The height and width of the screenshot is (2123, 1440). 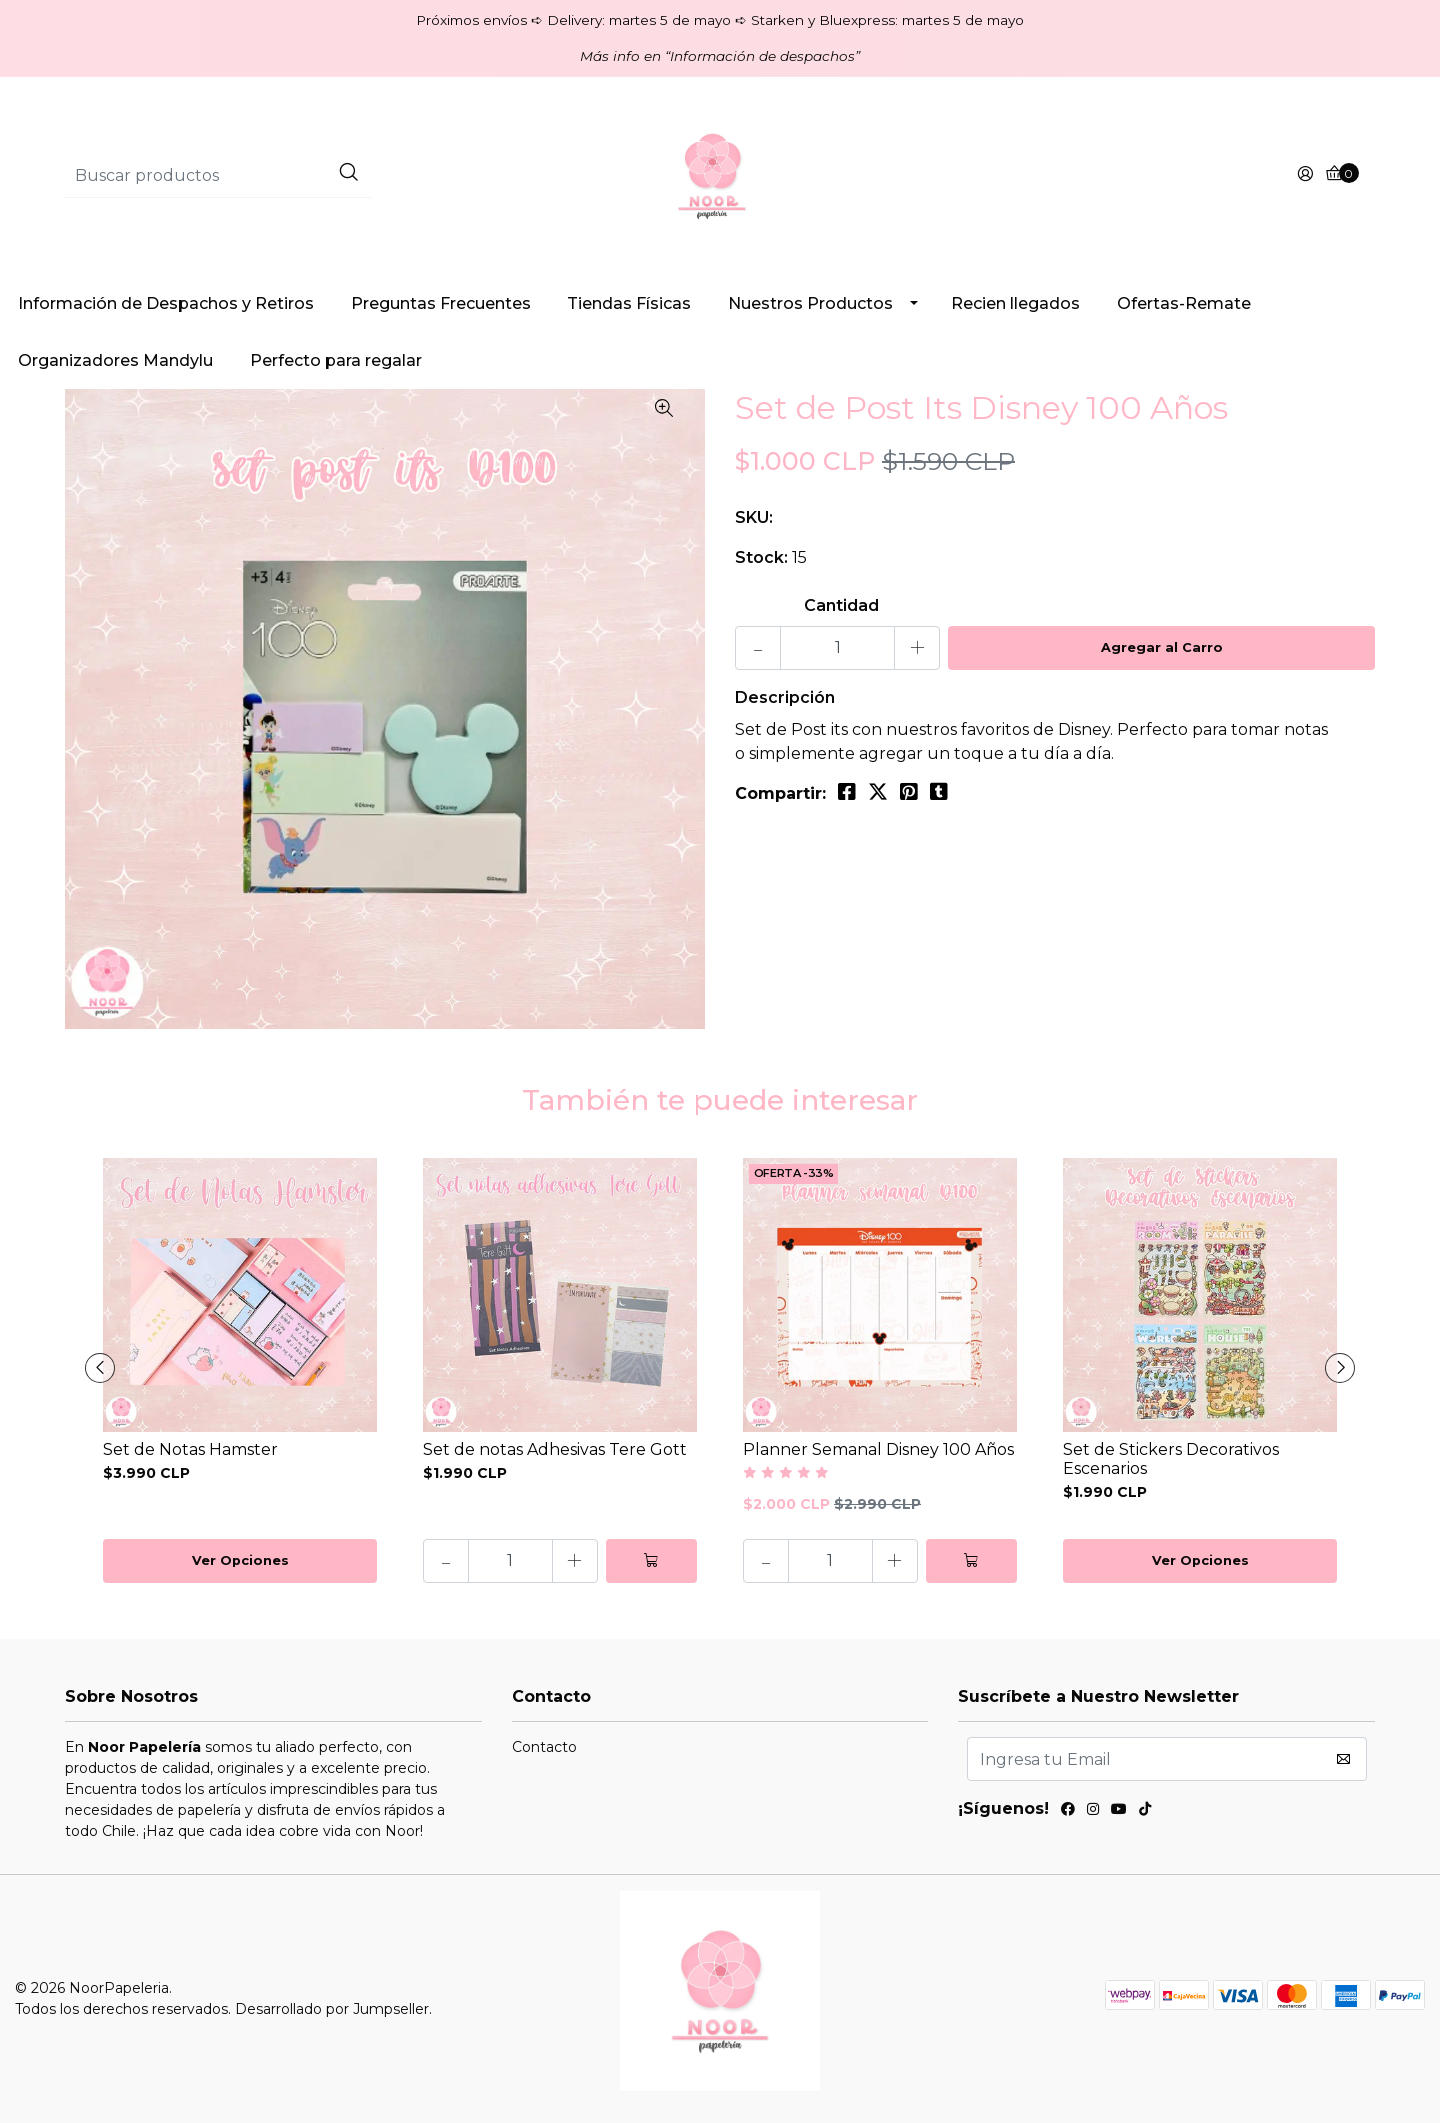 What do you see at coordinates (761, 557) in the screenshot?
I see `Stock:` at bounding box center [761, 557].